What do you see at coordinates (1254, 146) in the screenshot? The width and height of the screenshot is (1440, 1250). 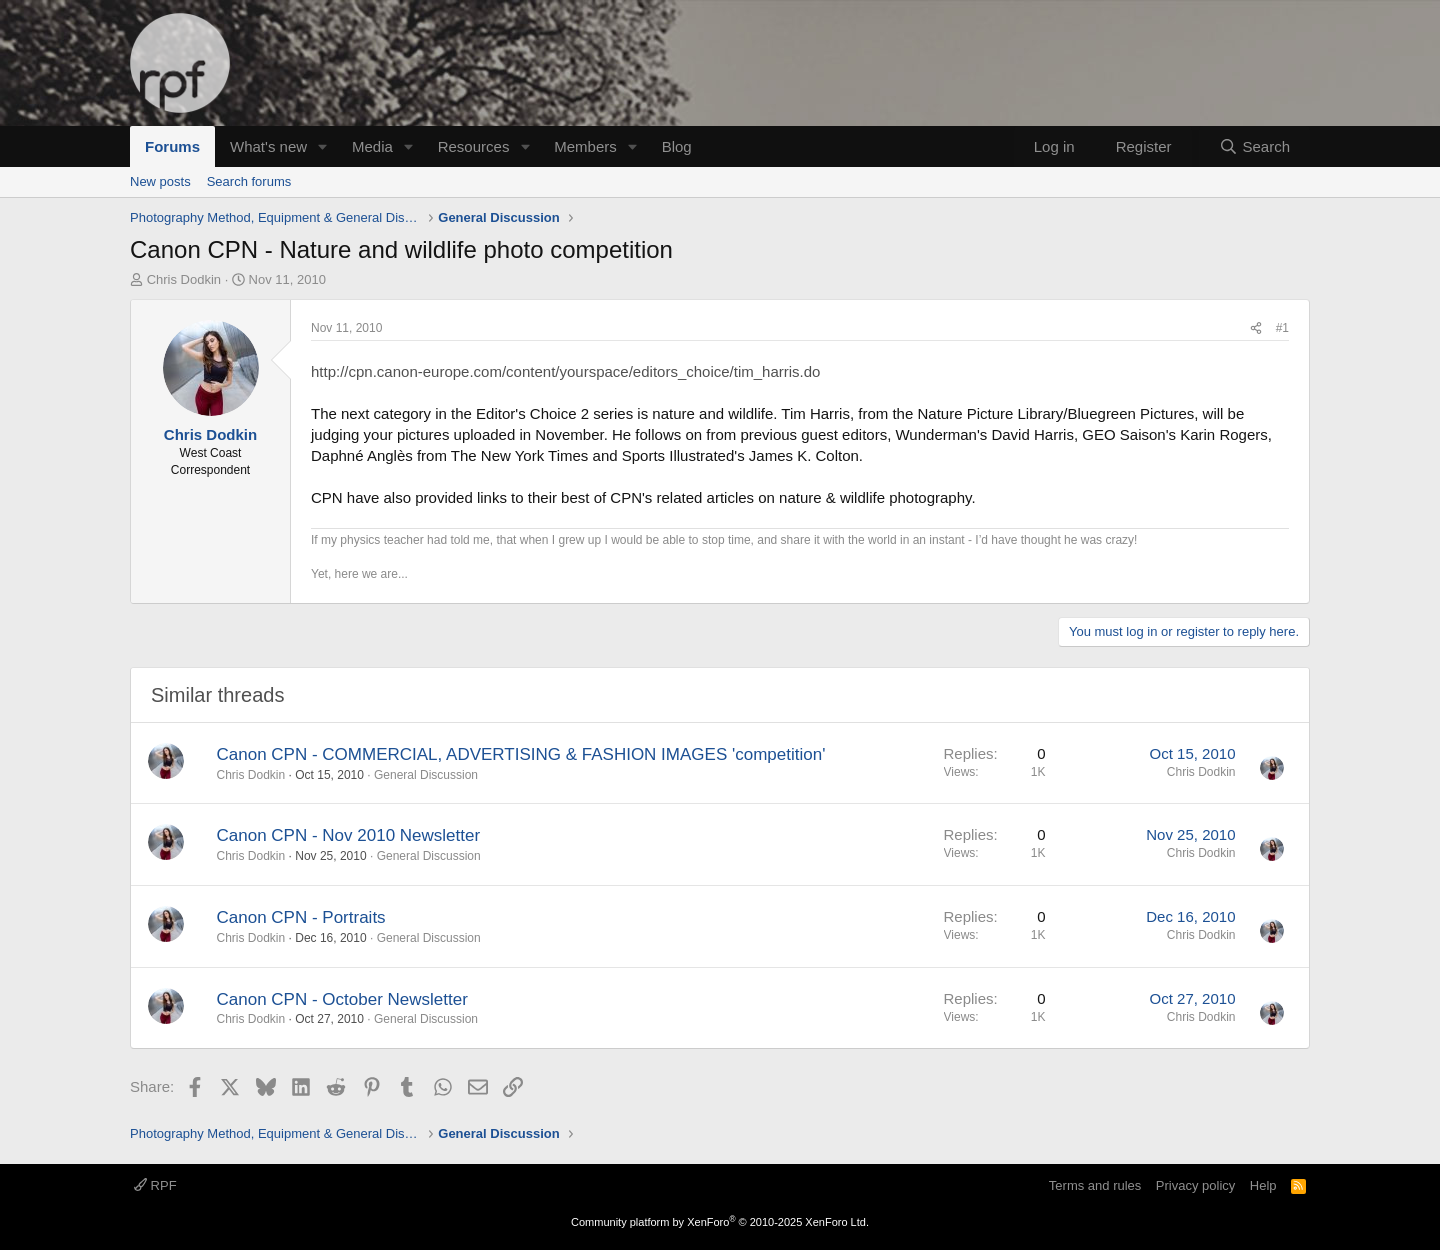 I see `[Search]` at bounding box center [1254, 146].